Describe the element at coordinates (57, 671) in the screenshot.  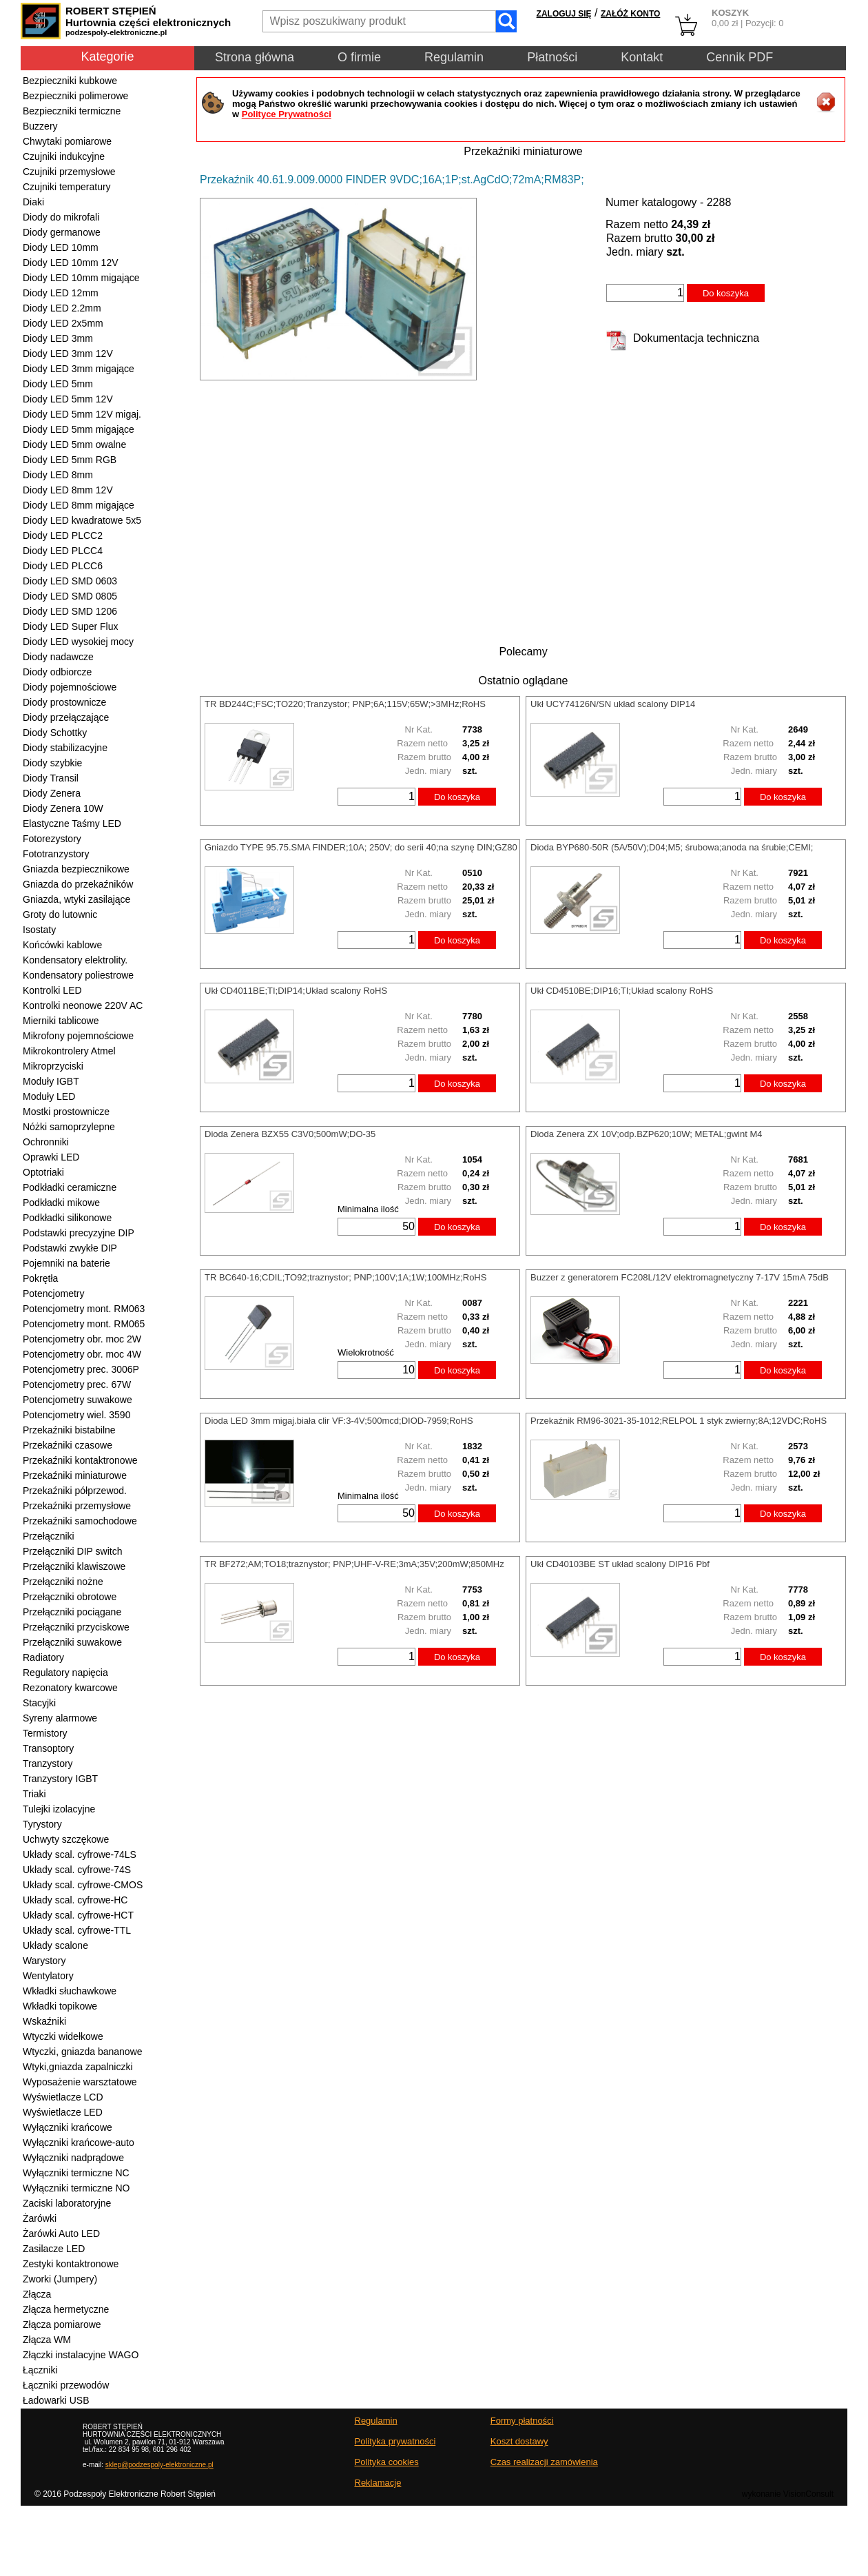
I see `Diody odbiorcze` at that location.